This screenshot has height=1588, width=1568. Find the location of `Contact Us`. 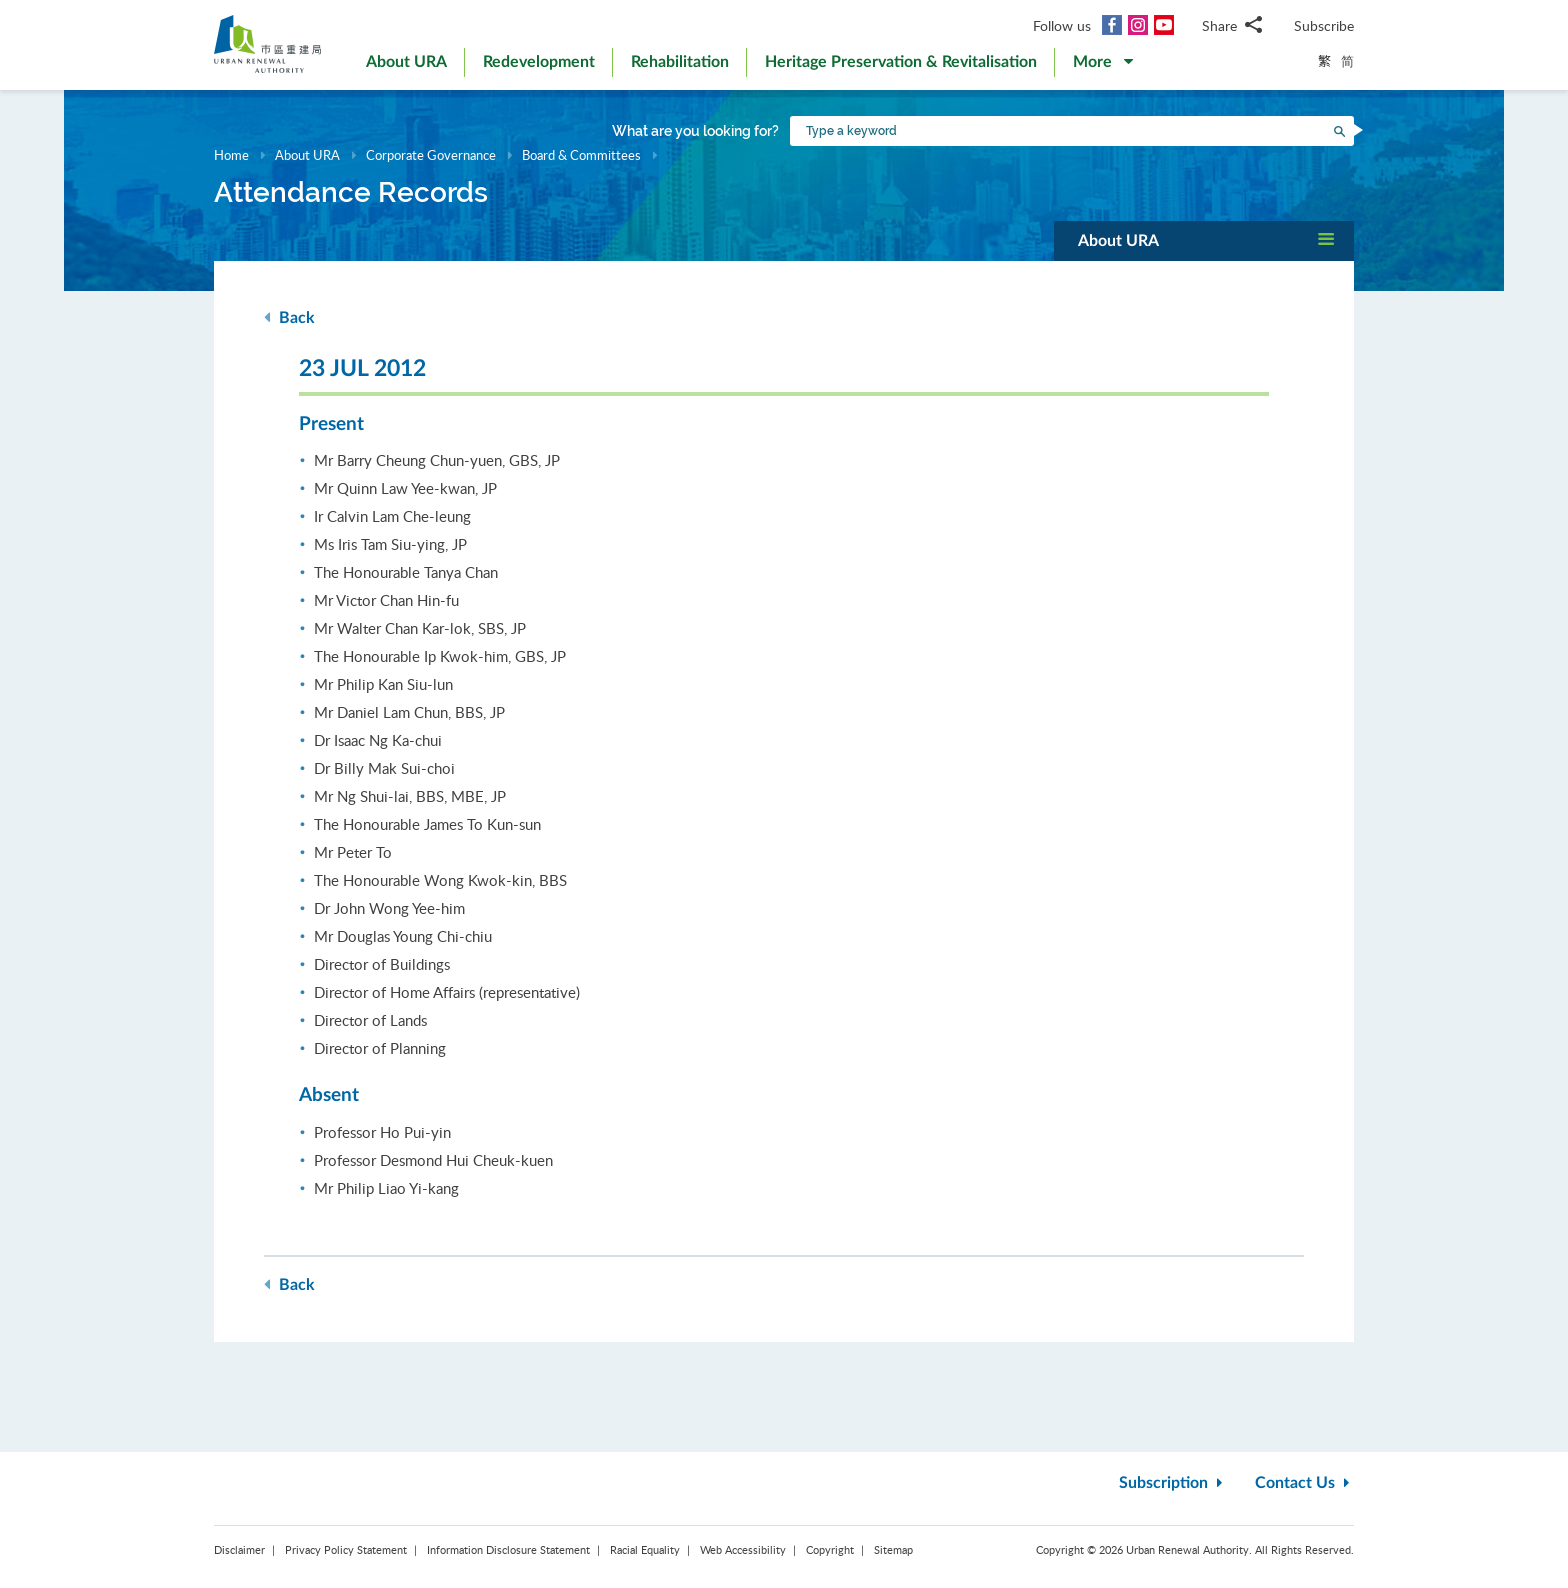

Contact Us is located at coordinates (1304, 1483).